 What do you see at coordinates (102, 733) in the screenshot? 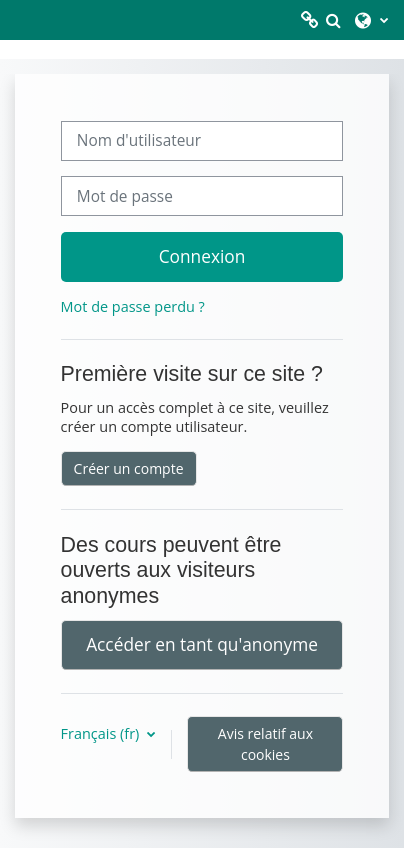
I see `Français ‎(fr)‎ [button]` at bounding box center [102, 733].